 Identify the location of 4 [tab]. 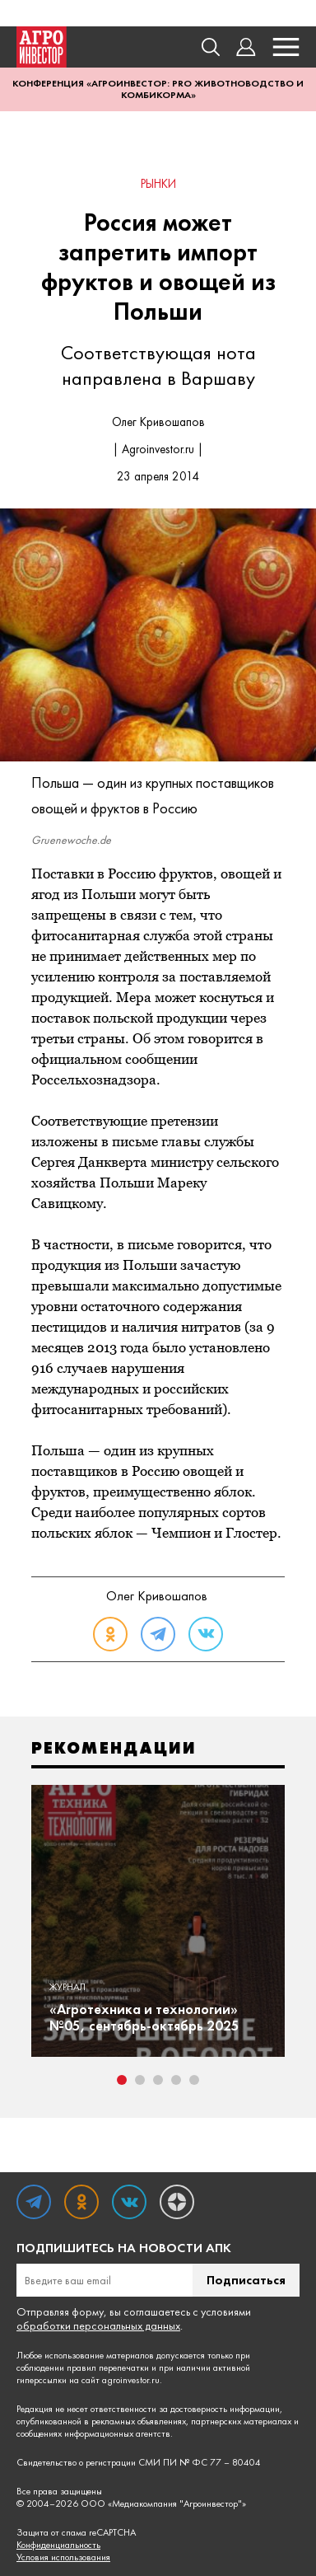
(176, 2080).